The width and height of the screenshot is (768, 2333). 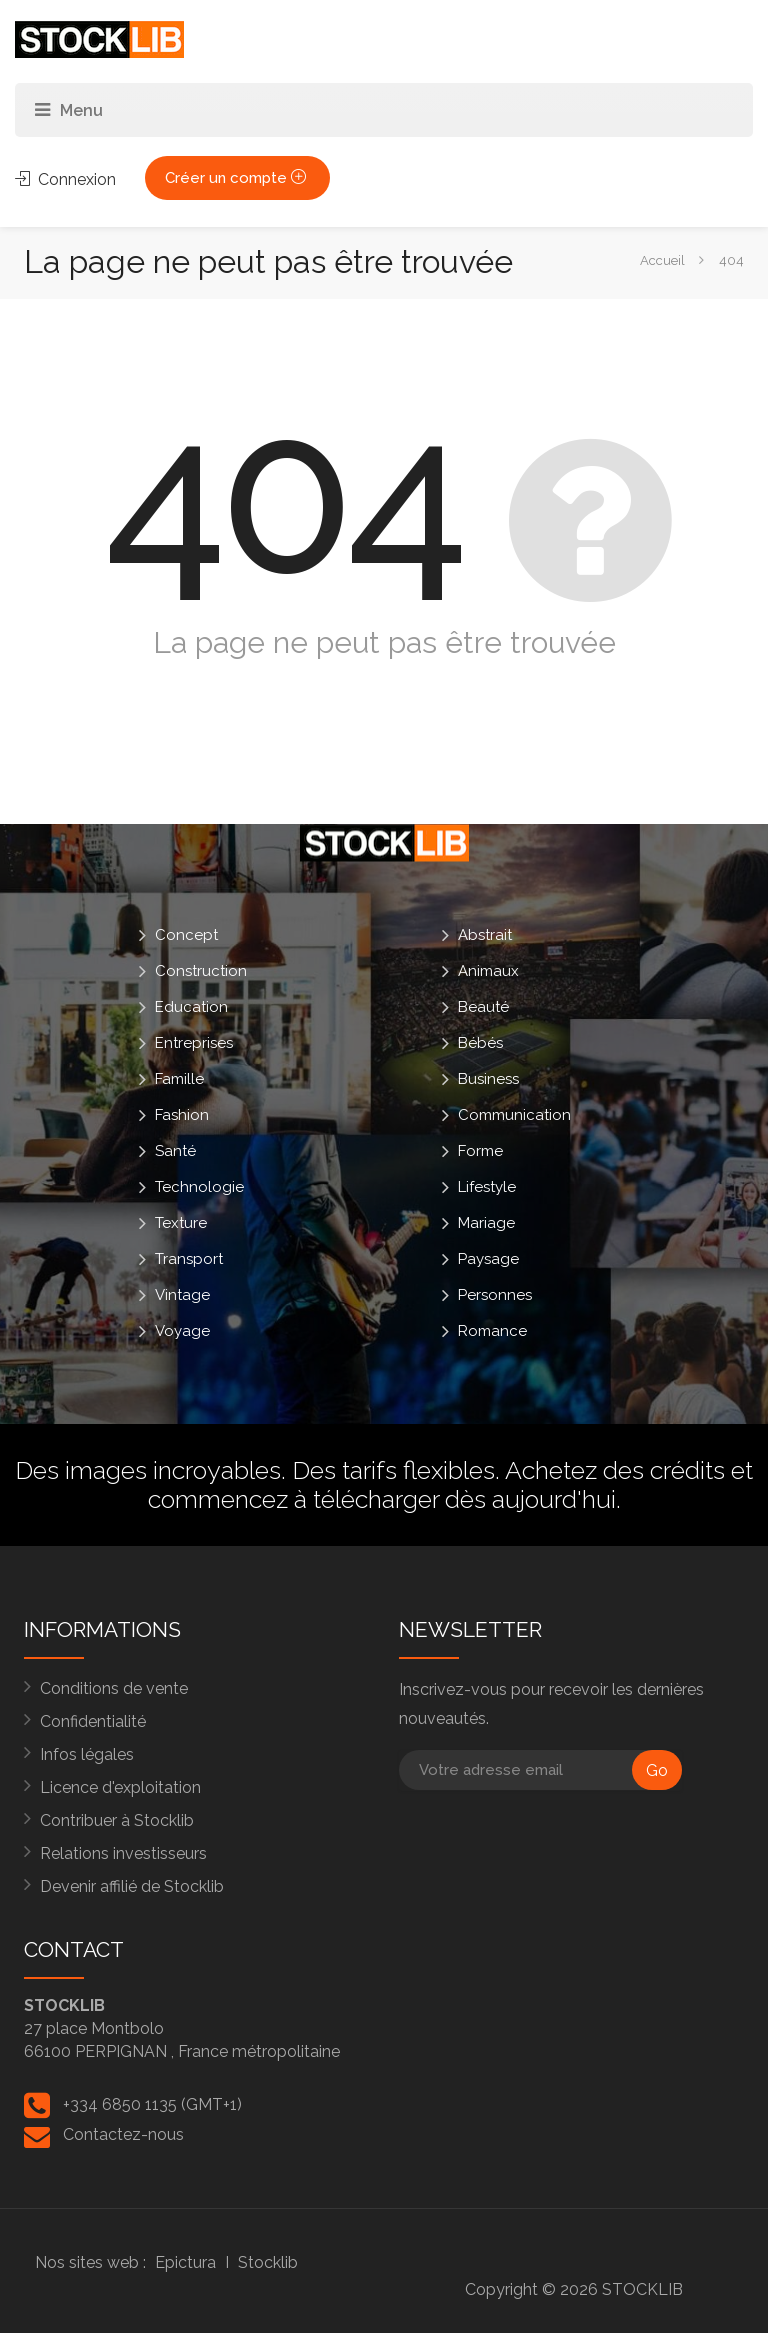 I want to click on Business, so click(x=488, y=1079).